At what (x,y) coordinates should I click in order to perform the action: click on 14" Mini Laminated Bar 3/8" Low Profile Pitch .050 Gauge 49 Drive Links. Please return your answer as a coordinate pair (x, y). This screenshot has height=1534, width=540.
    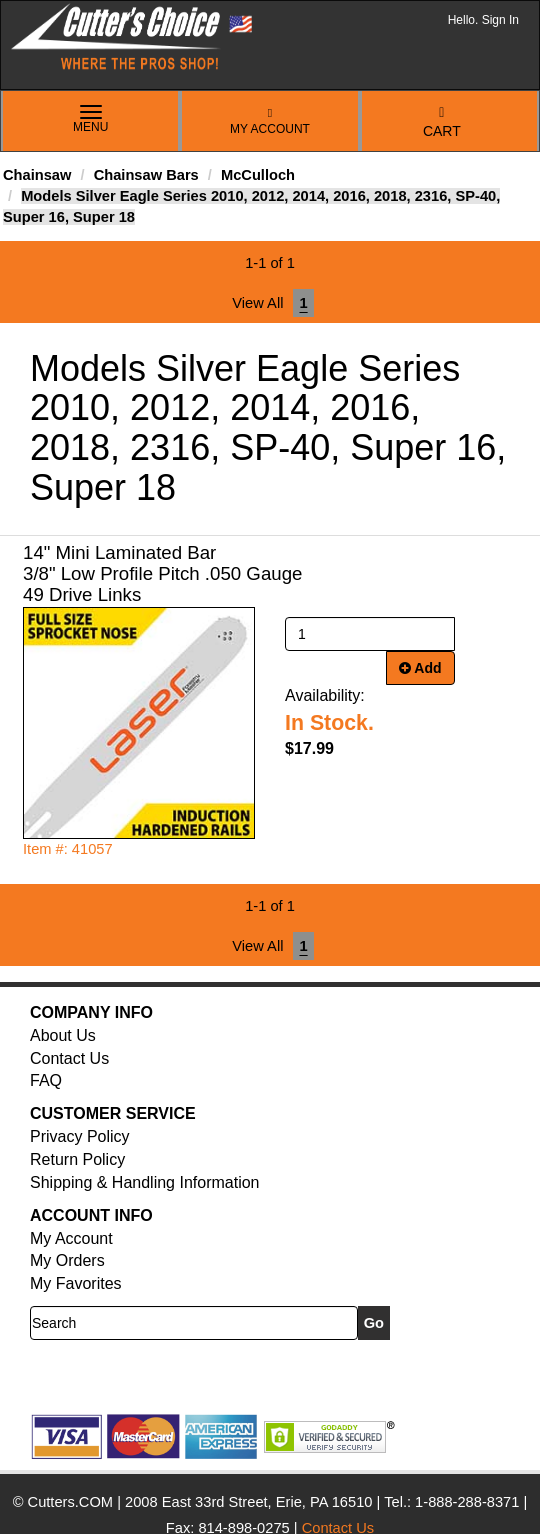
    Looking at the image, I should click on (162, 573).